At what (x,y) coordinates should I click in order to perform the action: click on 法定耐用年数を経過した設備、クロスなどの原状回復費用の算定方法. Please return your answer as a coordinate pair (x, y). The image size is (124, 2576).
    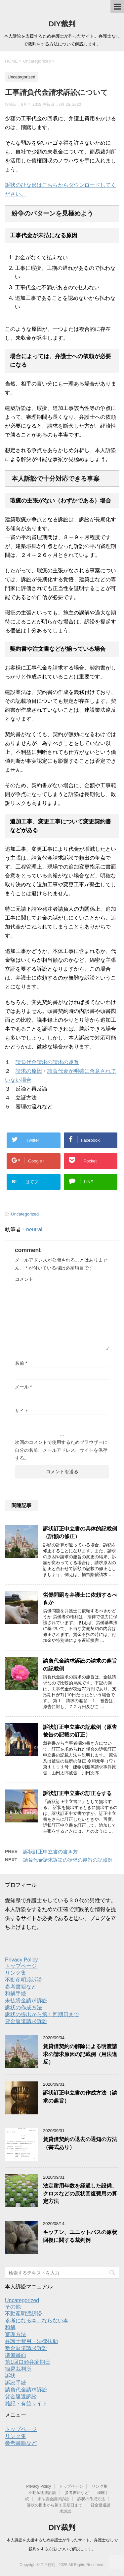
    Looking at the image, I should click on (80, 2193).